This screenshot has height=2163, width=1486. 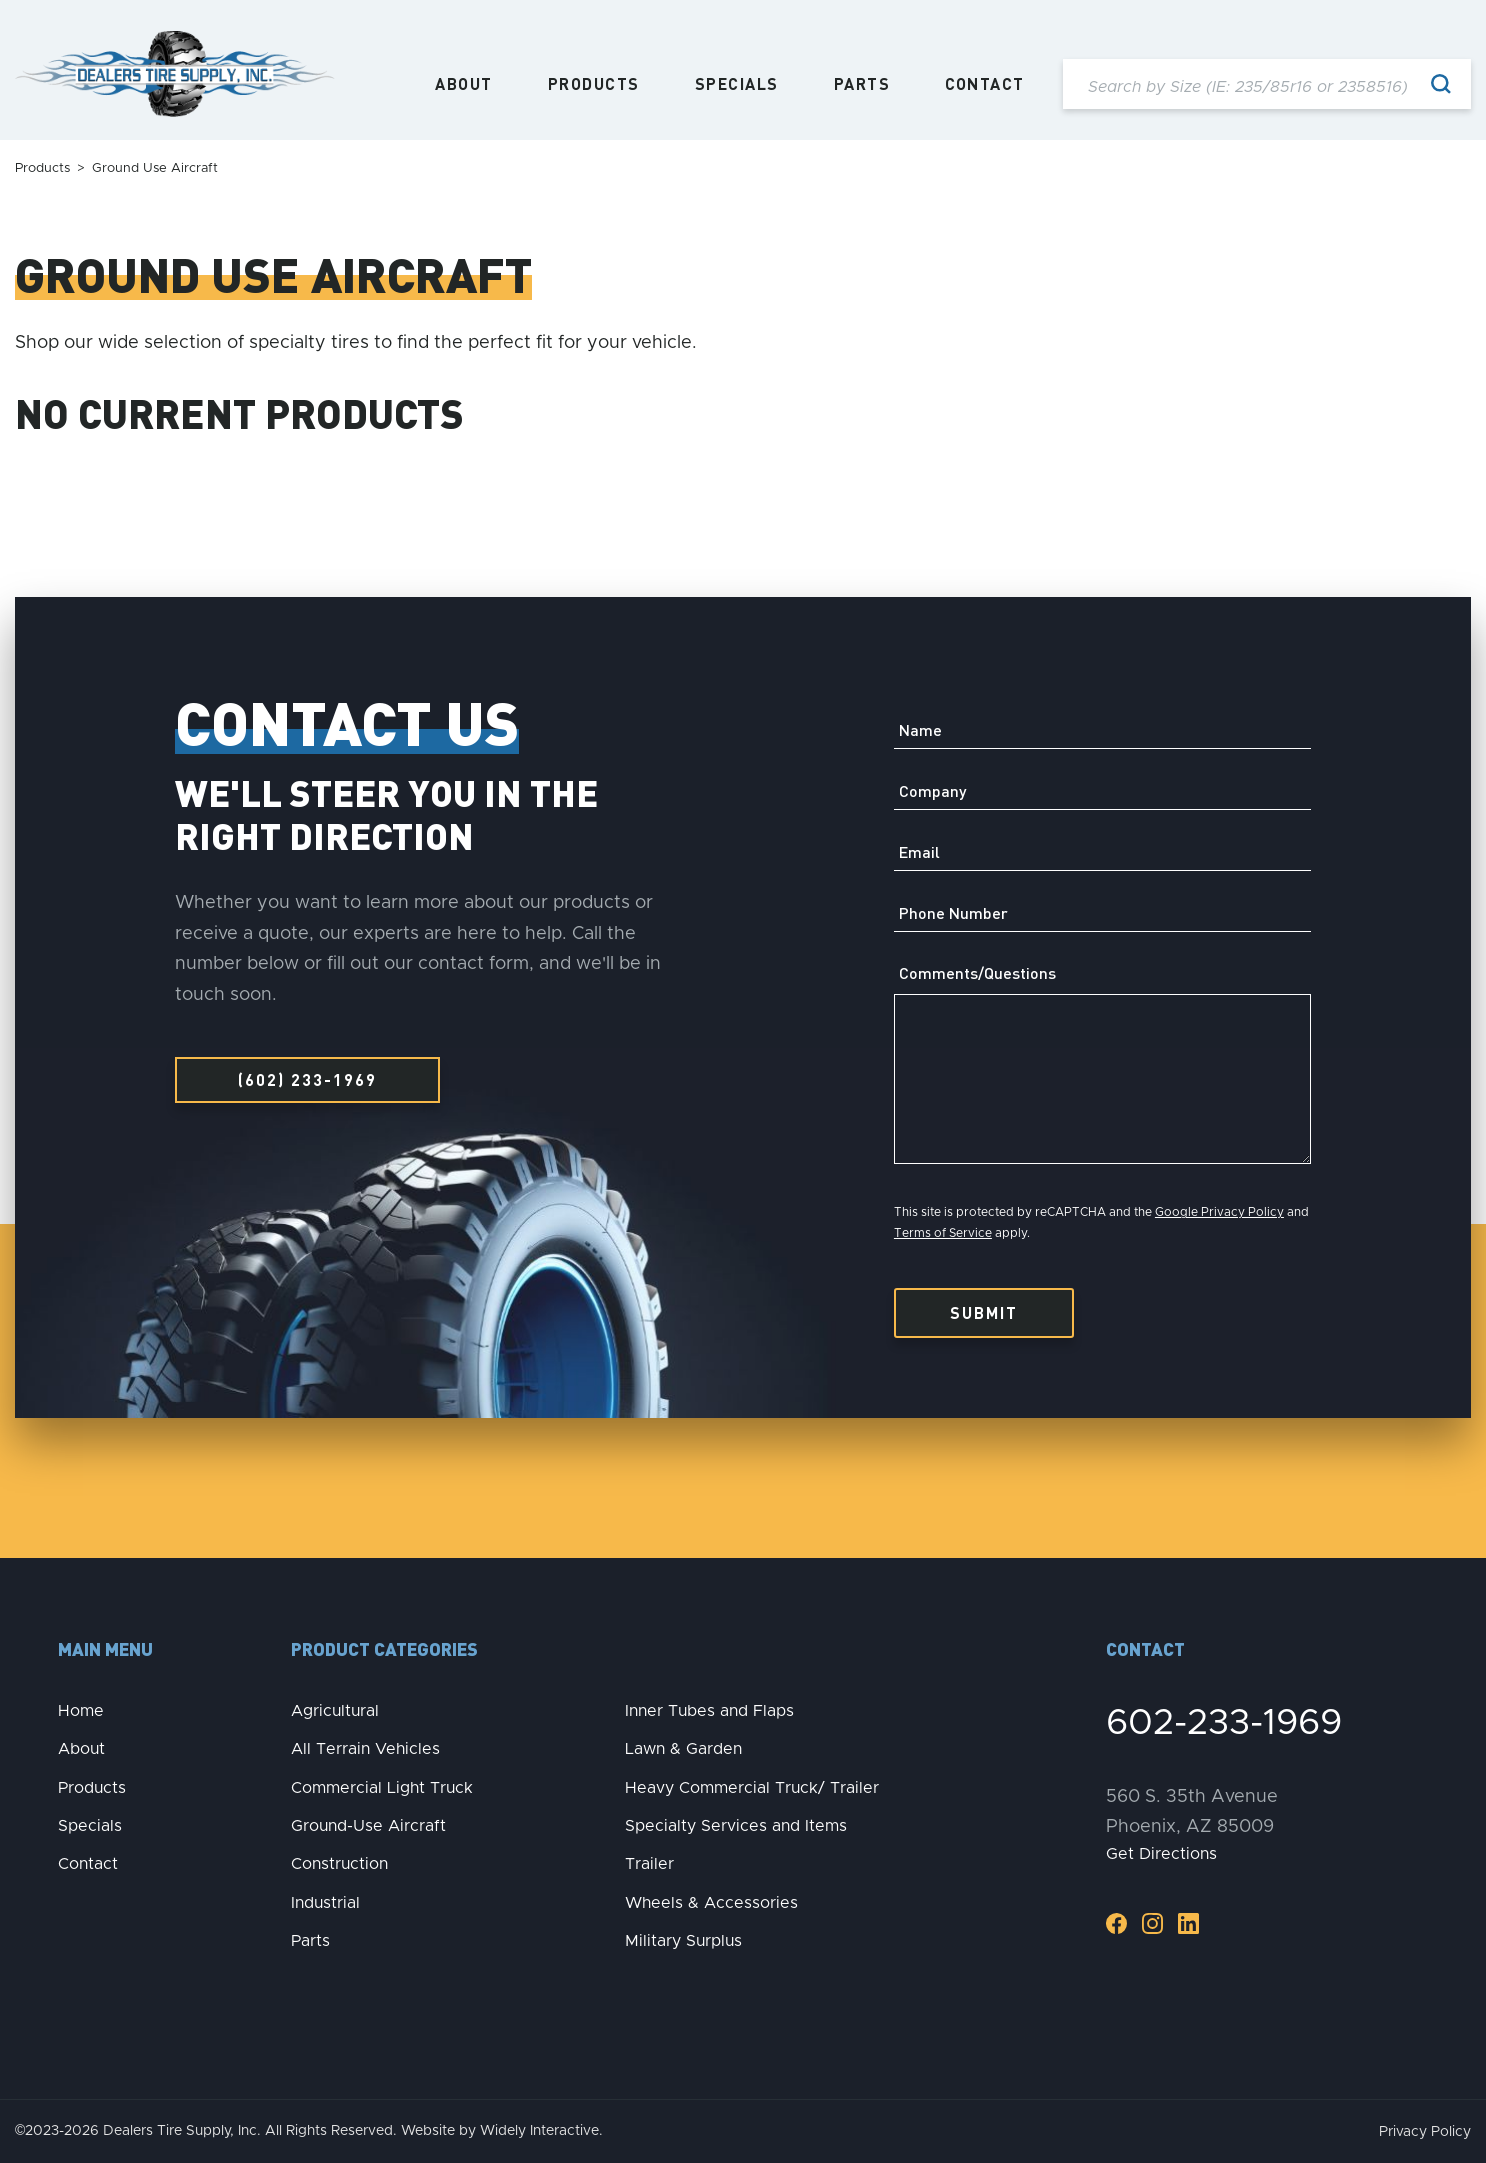 What do you see at coordinates (977, 973) in the screenshot?
I see `Comments/Questions` at bounding box center [977, 973].